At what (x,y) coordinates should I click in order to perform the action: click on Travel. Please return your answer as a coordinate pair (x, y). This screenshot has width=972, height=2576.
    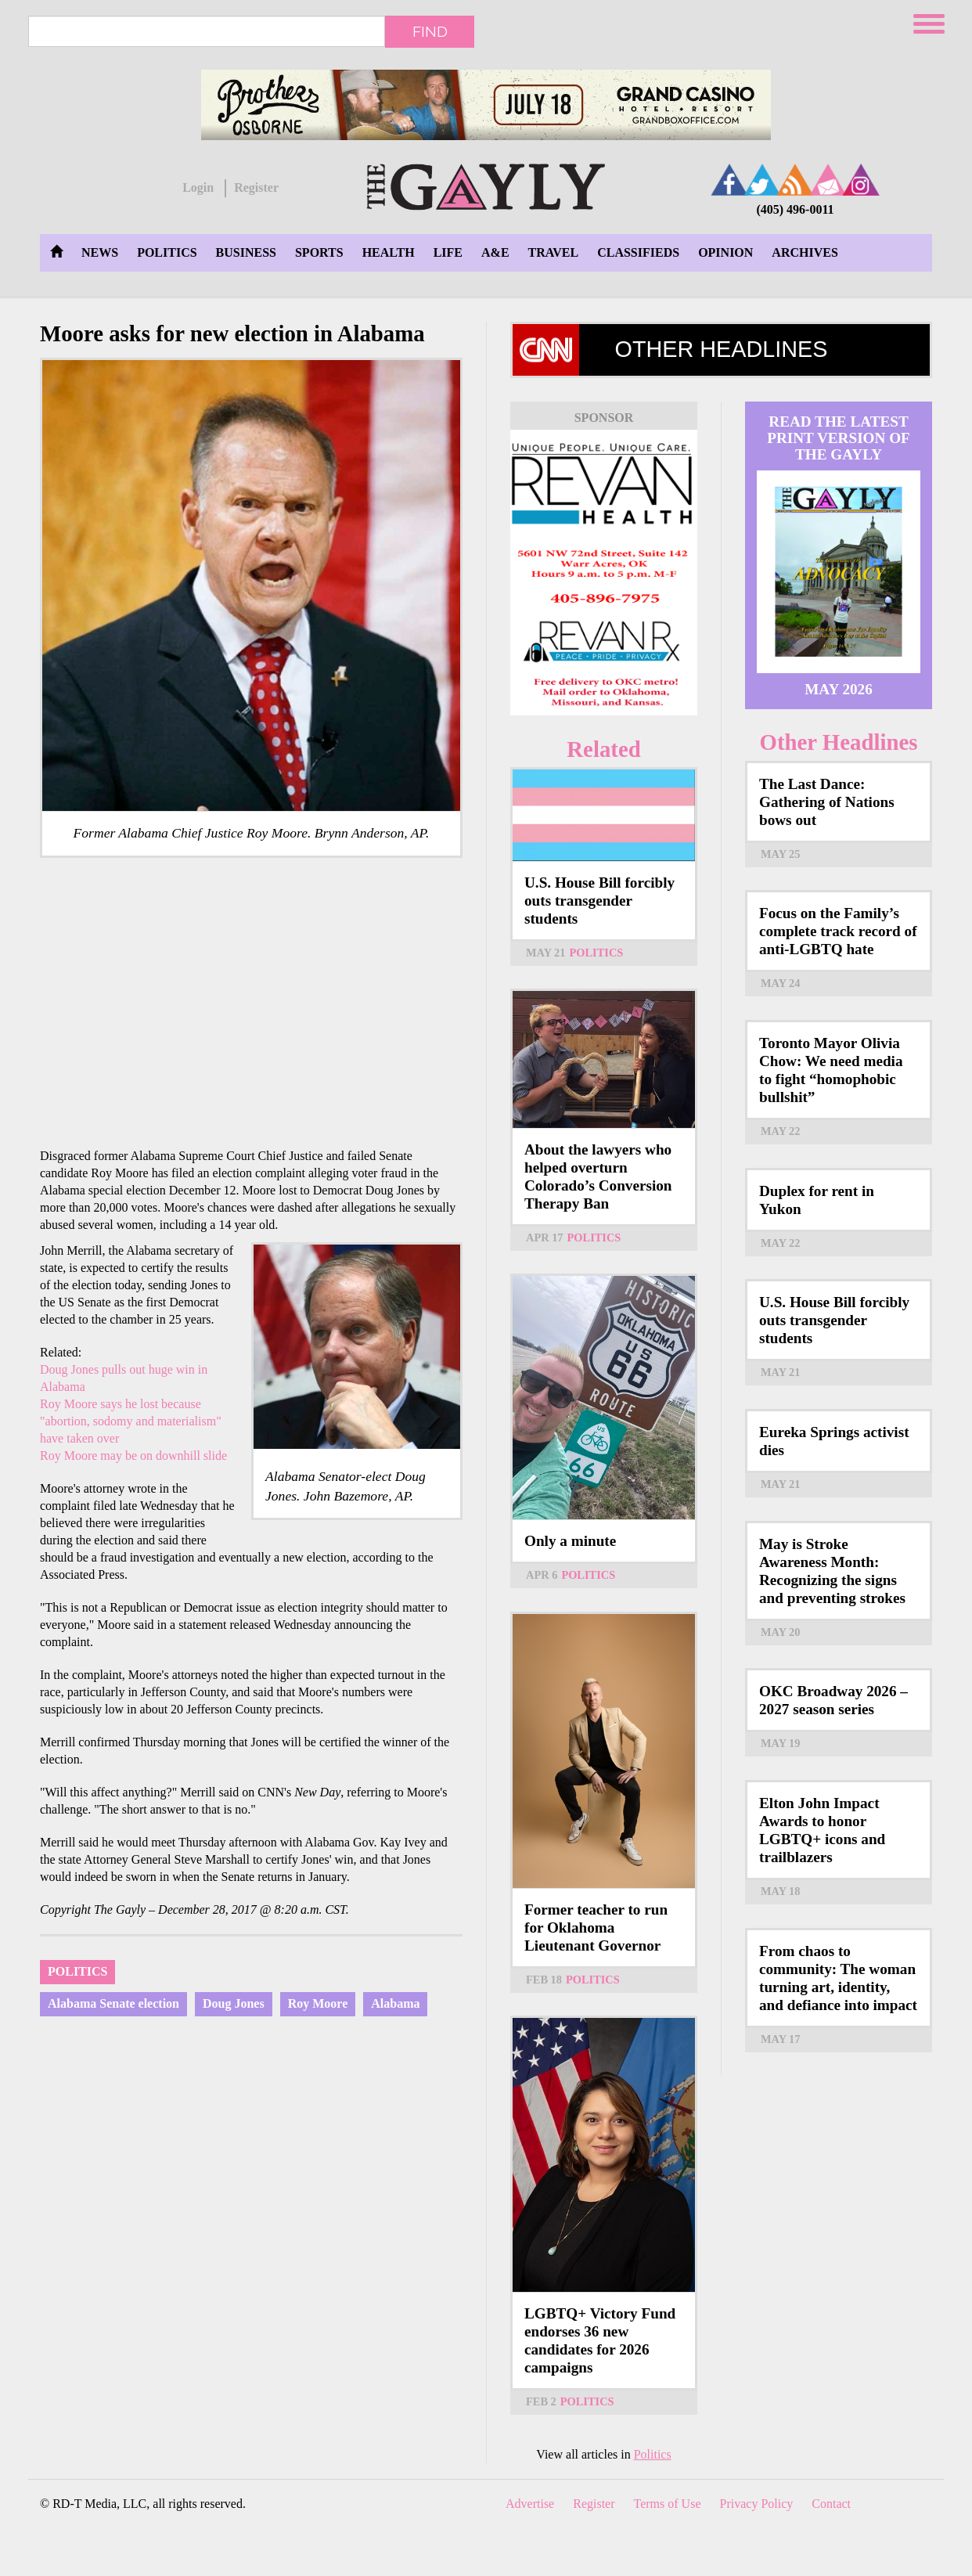
    Looking at the image, I should click on (553, 252).